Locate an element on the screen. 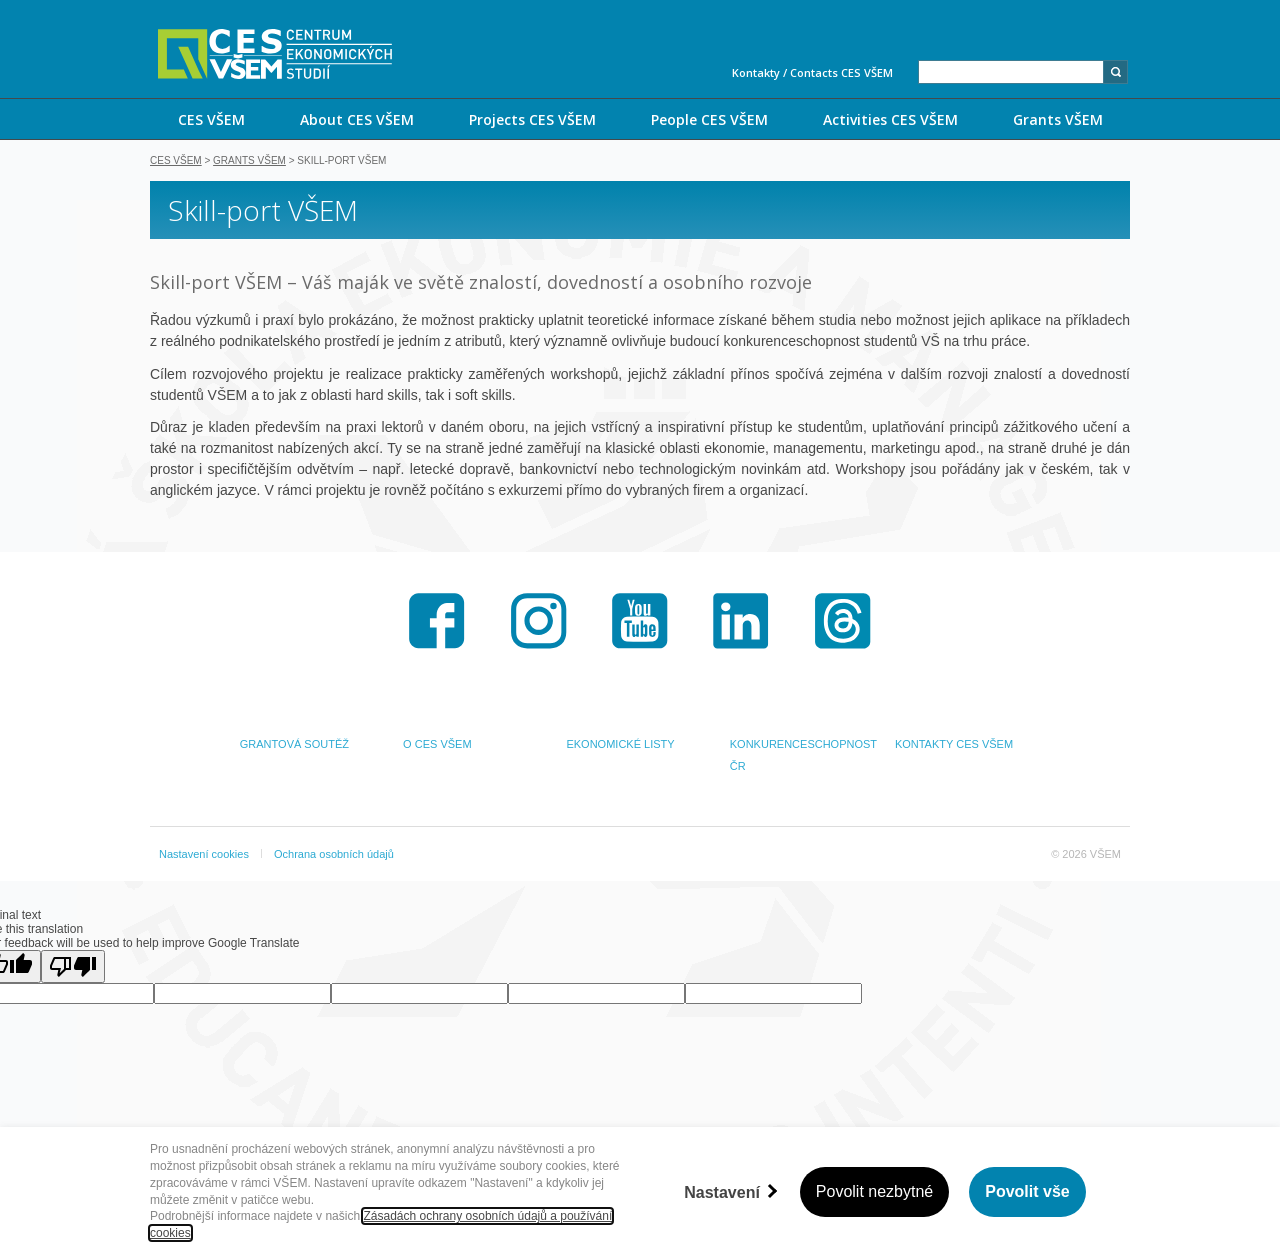 The image size is (1280, 1256). Projects CES VŠEM is located at coordinates (532, 119).